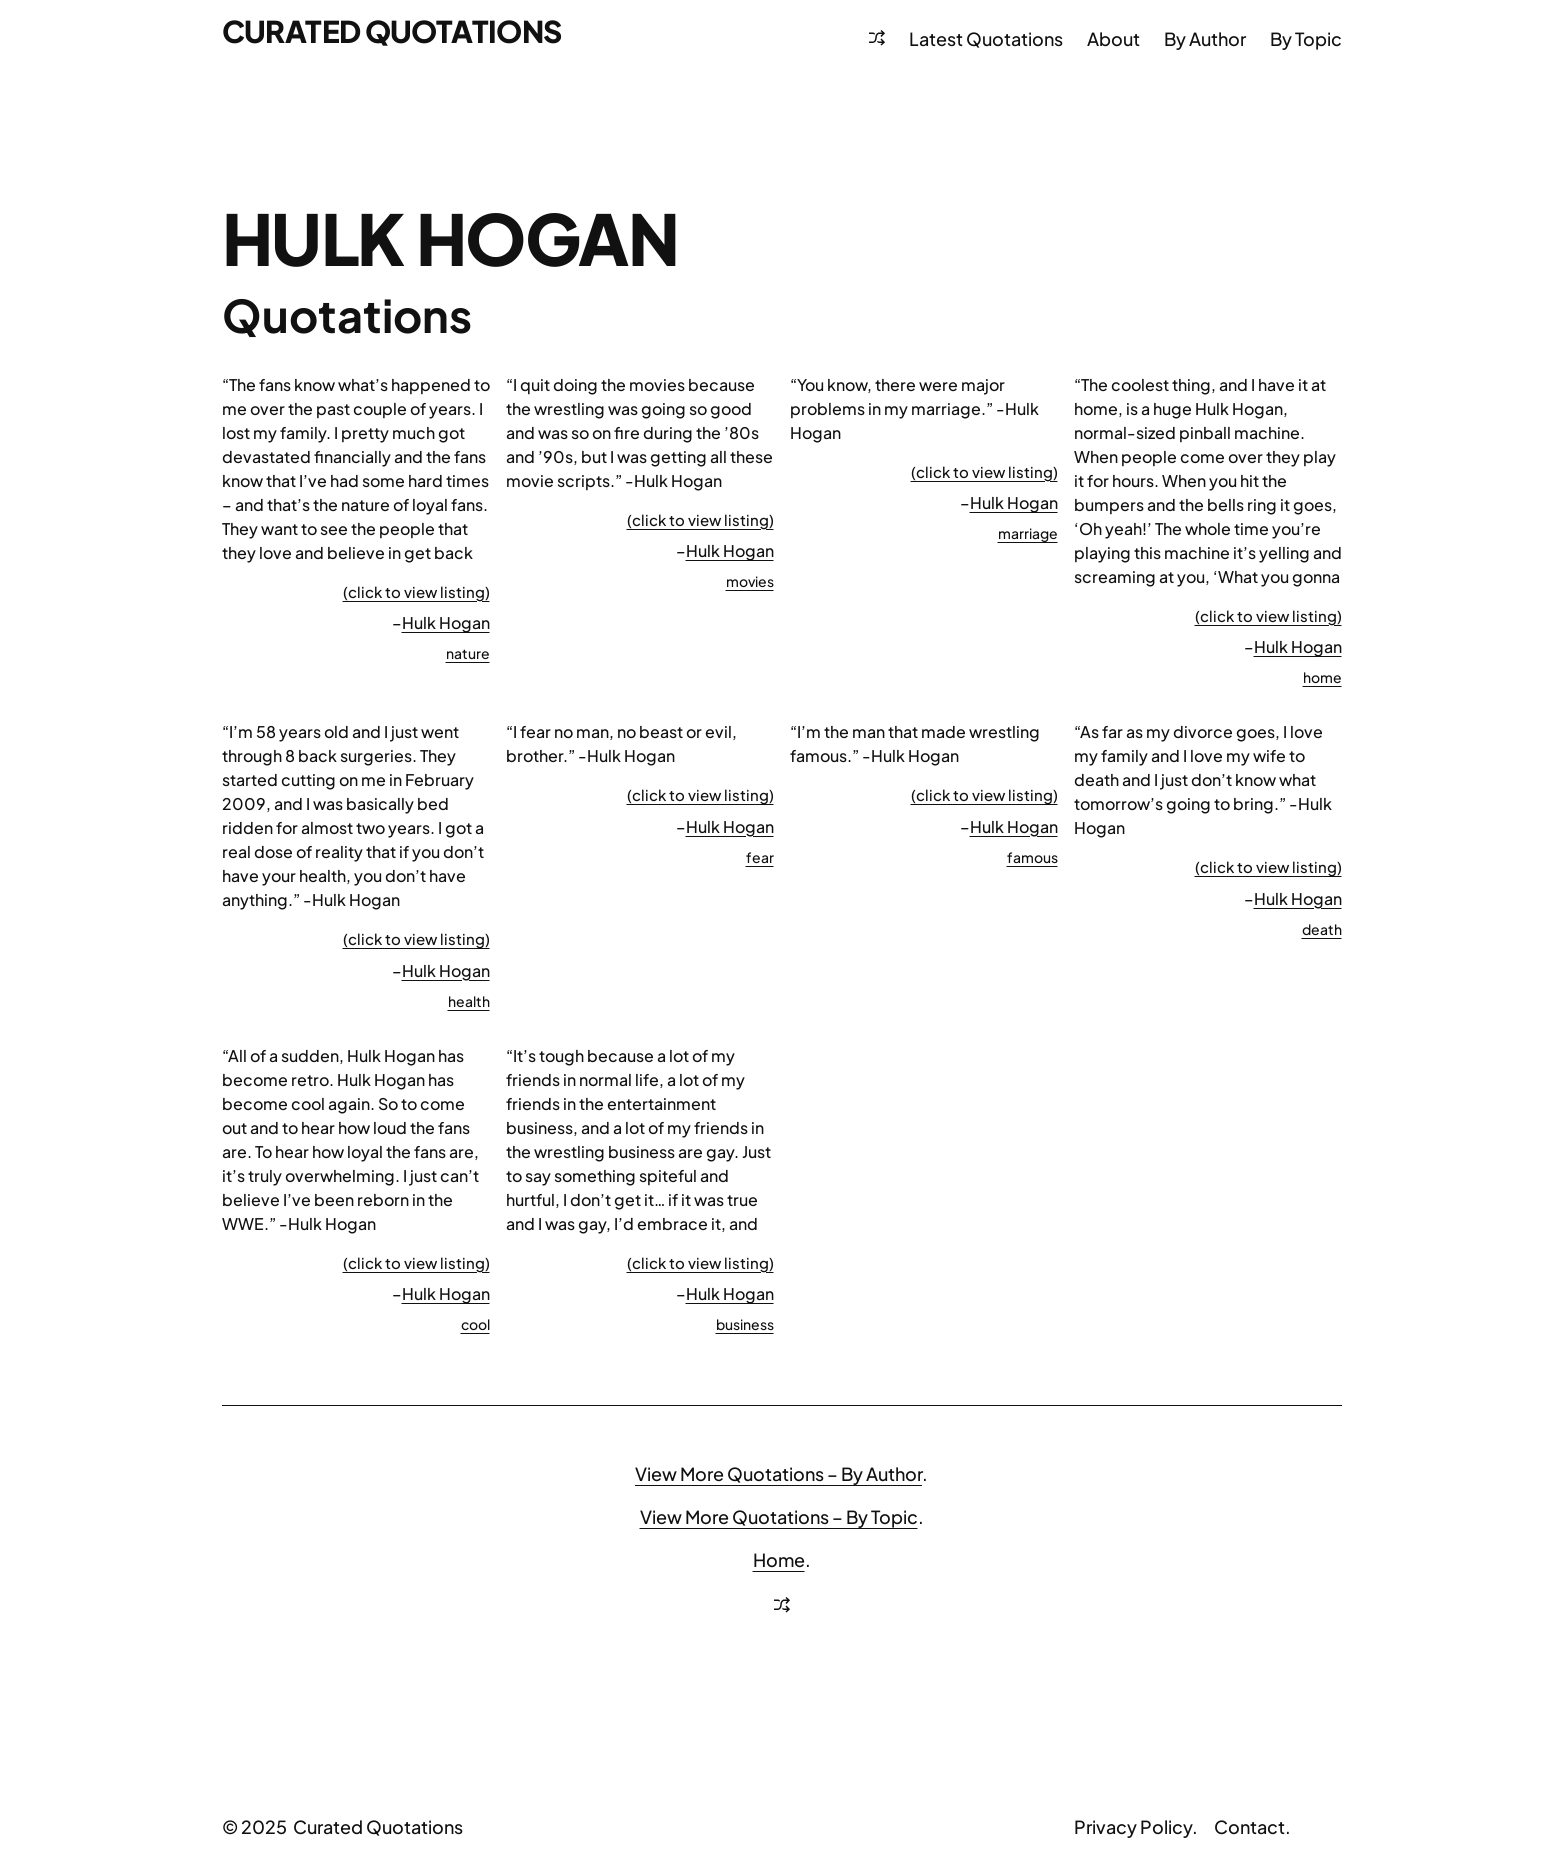 Image resolution: width=1563 pixels, height=1856 pixels. Describe the element at coordinates (745, 1324) in the screenshot. I see `business` at that location.